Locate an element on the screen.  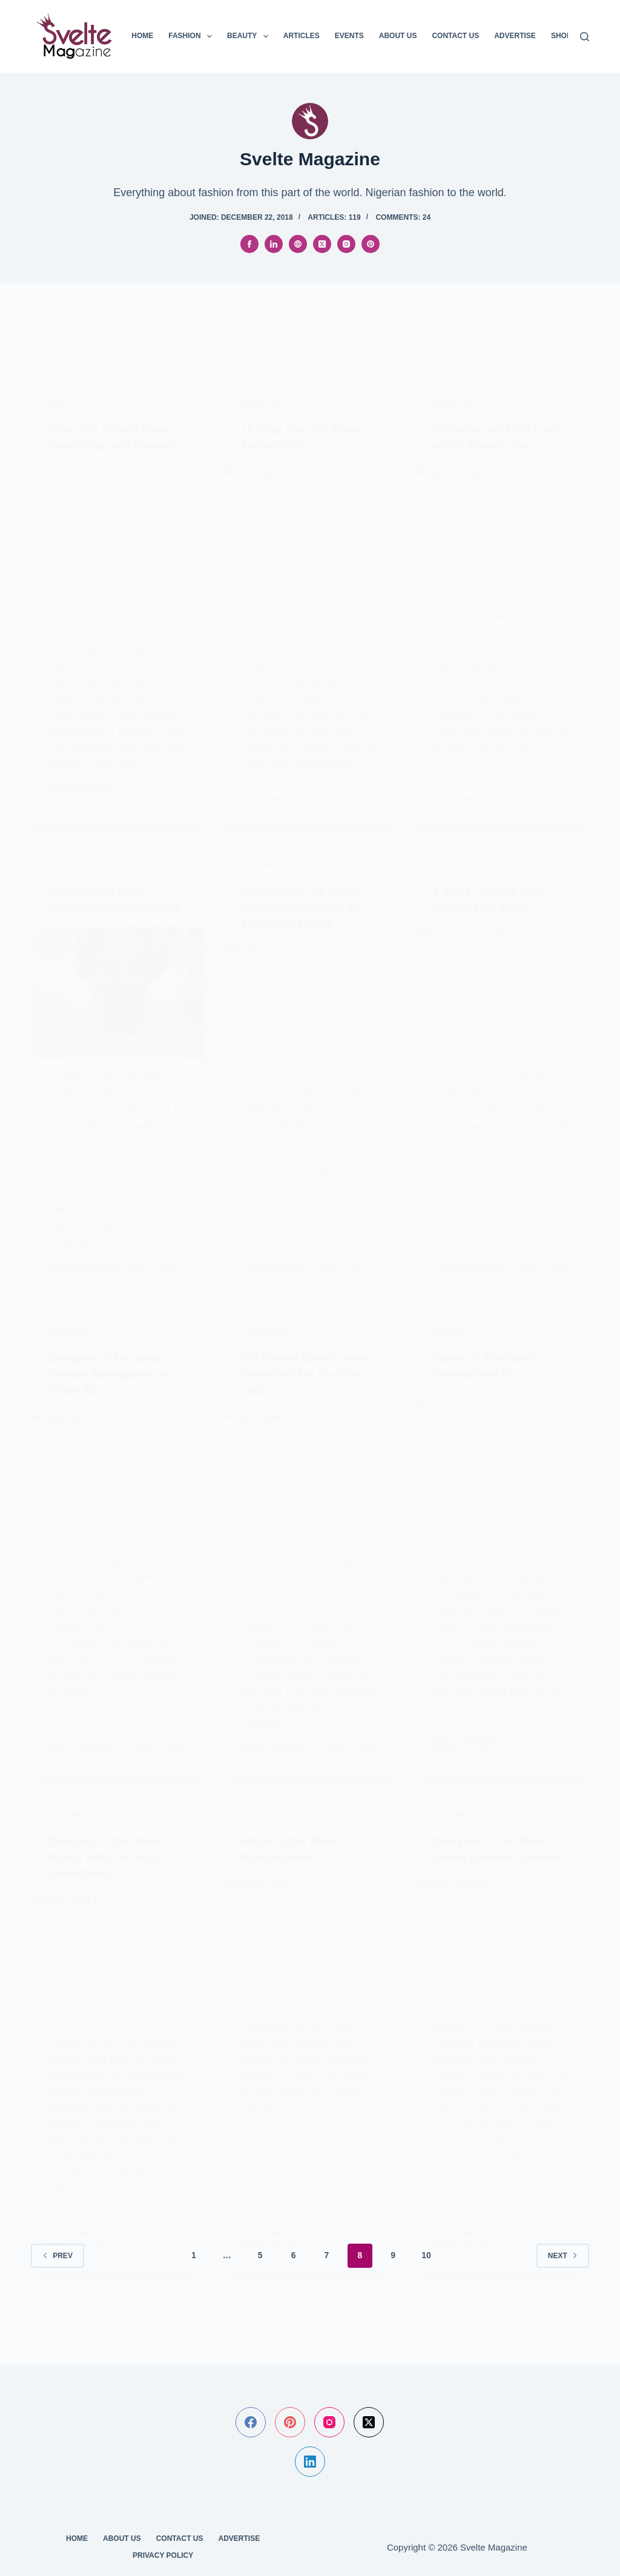
About Us is located at coordinates (398, 35).